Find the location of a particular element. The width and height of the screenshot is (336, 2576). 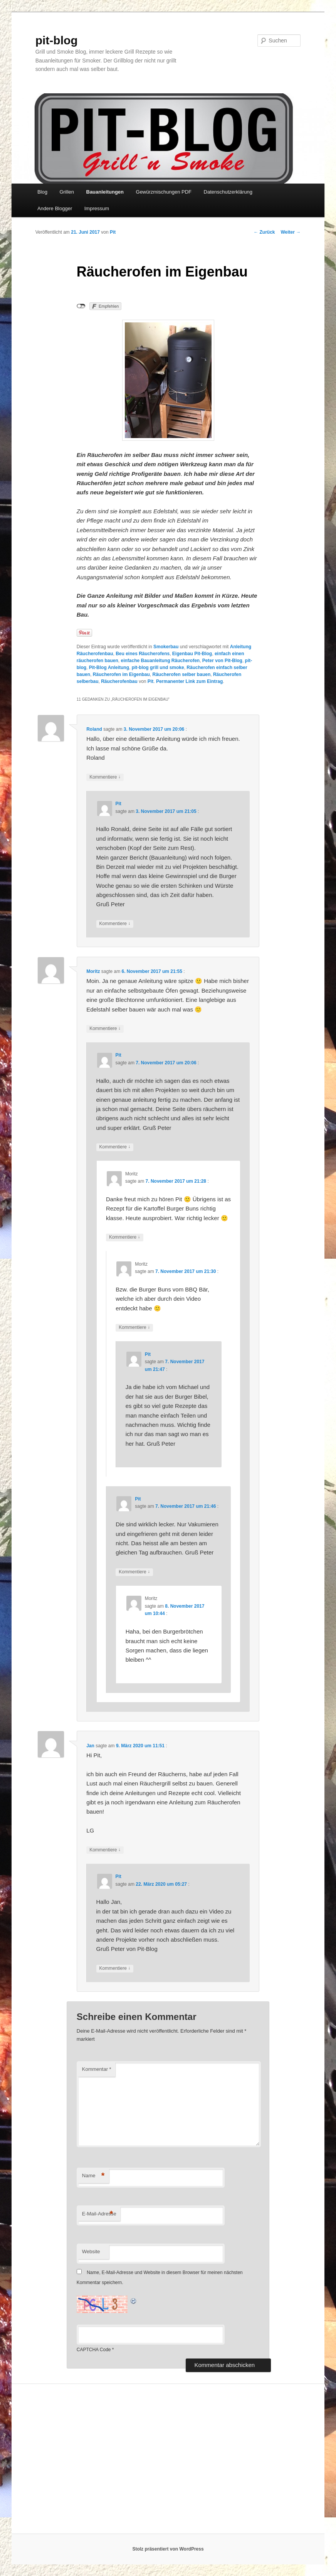

Kommentiere [Auf Jan antworten] is located at coordinates (105, 1850).